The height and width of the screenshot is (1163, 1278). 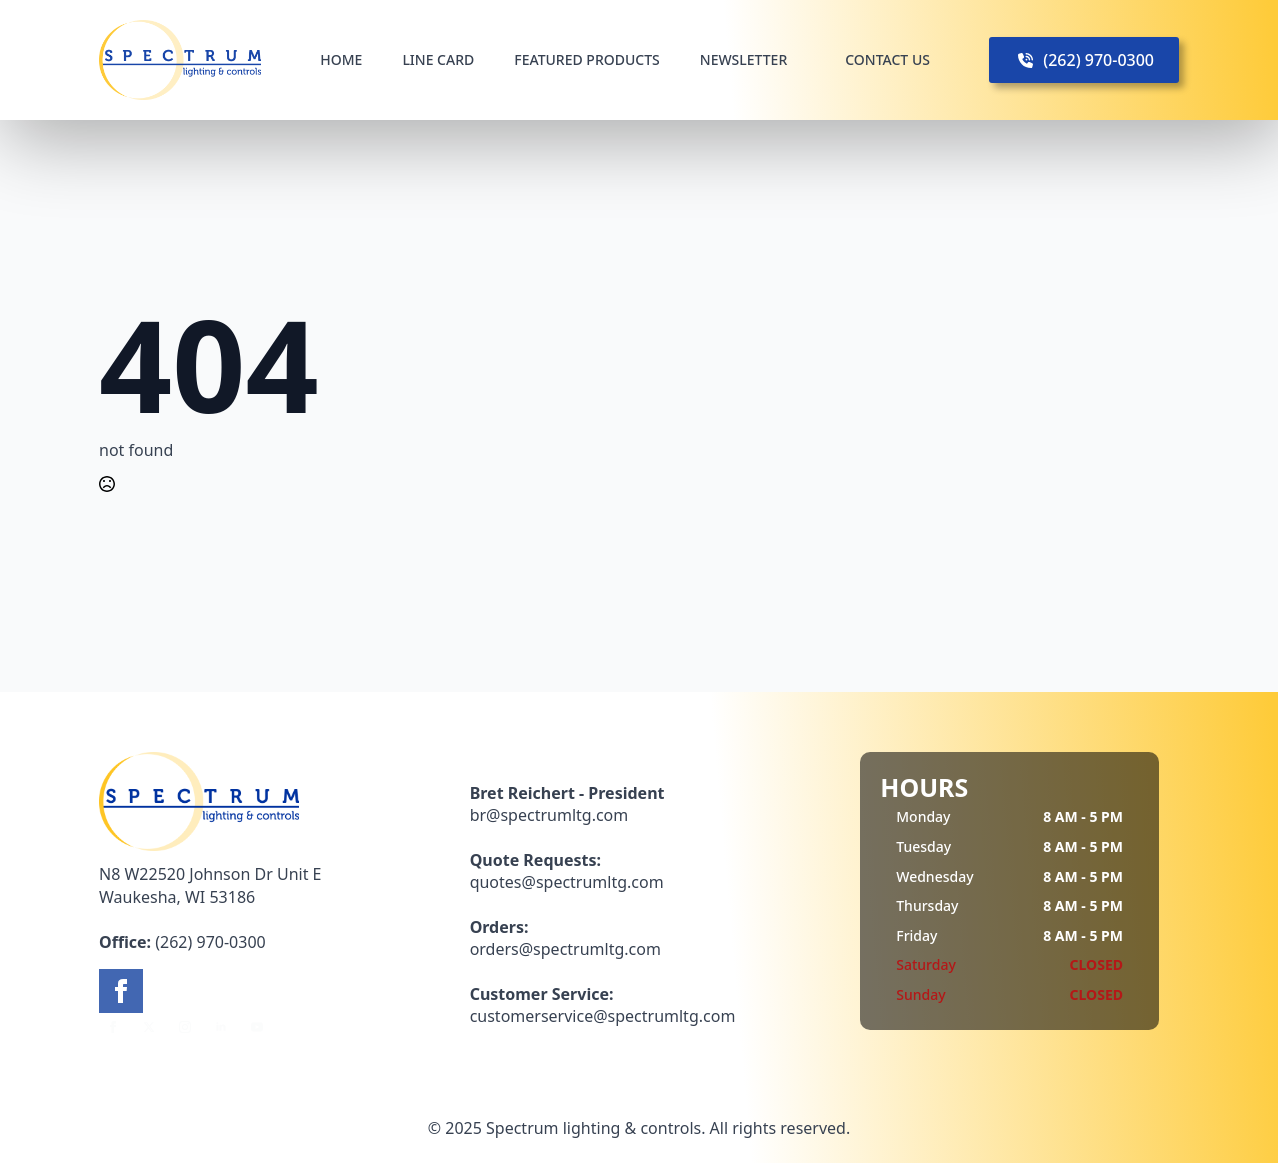 What do you see at coordinates (587, 59) in the screenshot?
I see `FEATURED PRODUCTS` at bounding box center [587, 59].